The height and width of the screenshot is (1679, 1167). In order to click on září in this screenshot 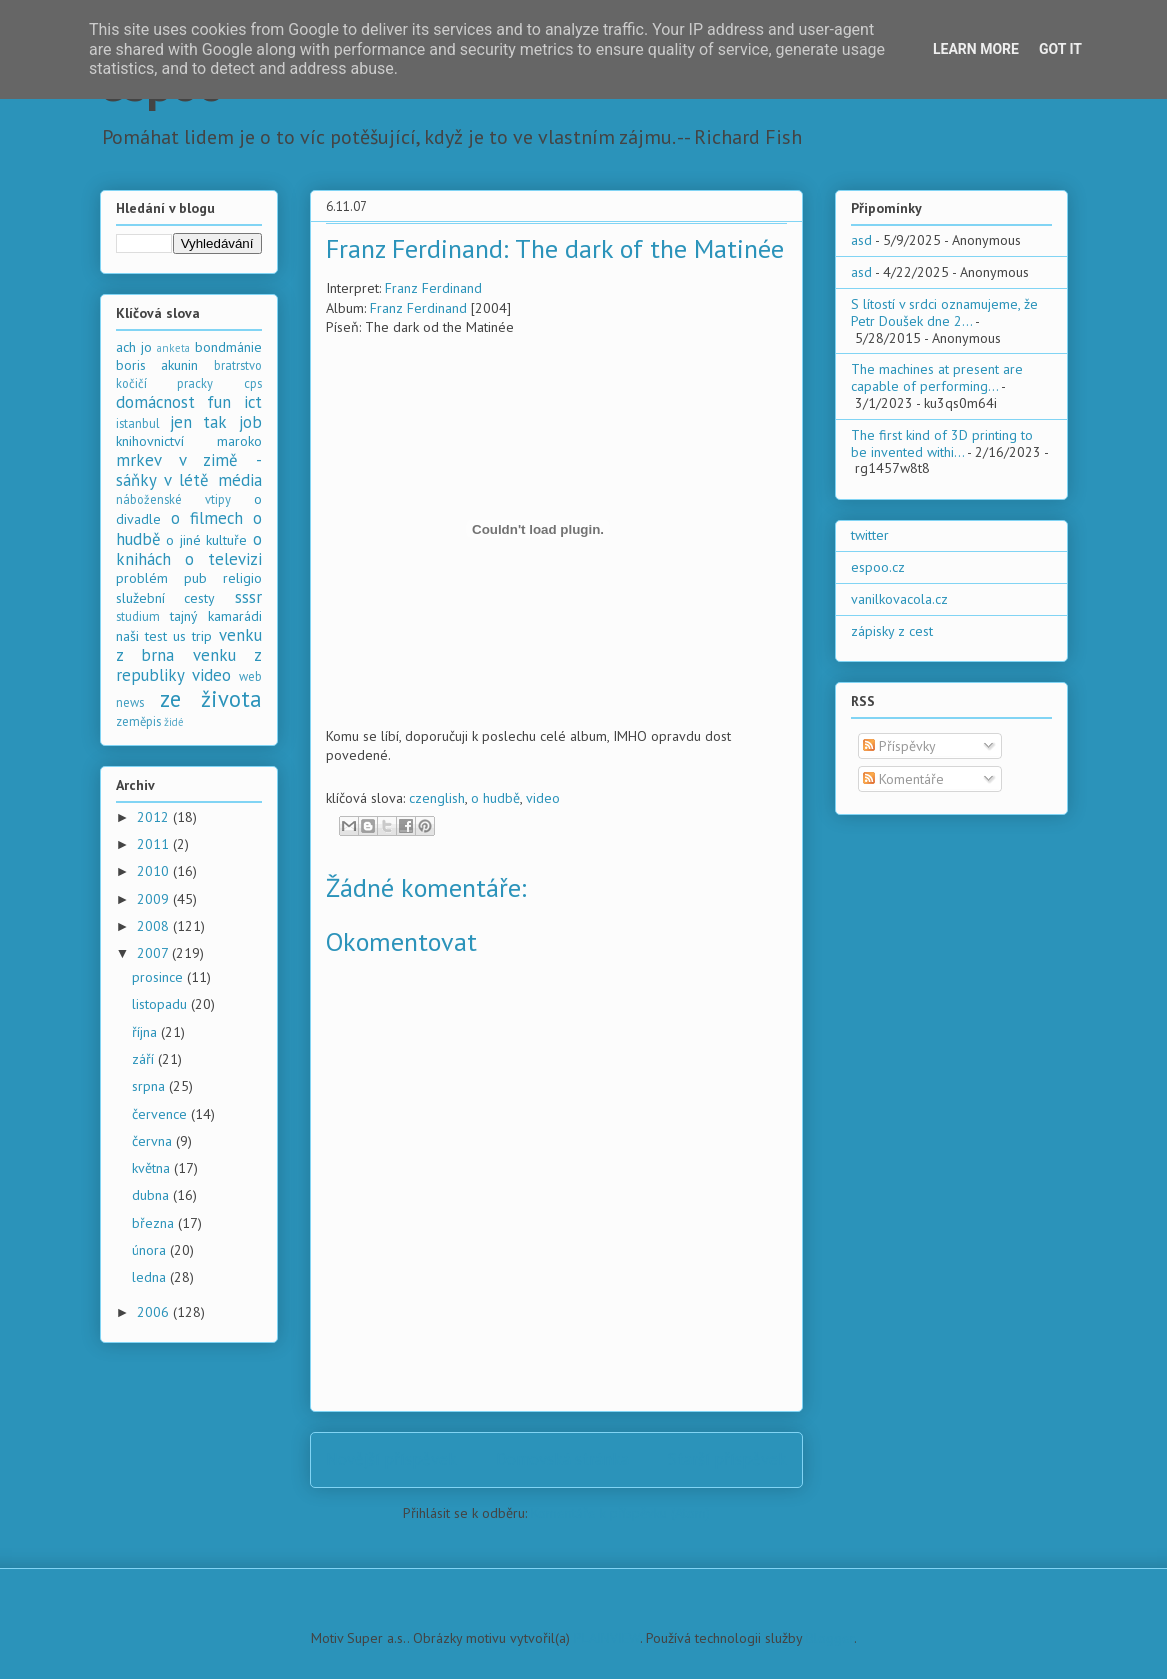, I will do `click(145, 1059)`.